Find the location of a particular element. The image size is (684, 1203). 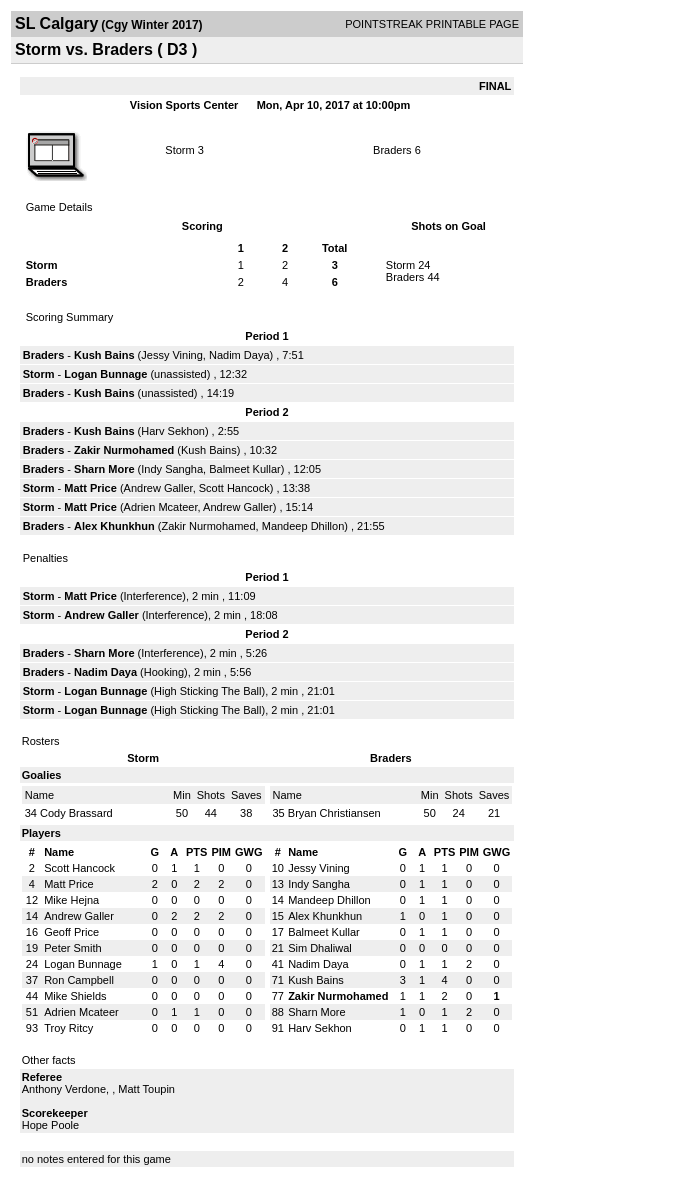

Ron Campbell is located at coordinates (79, 980).